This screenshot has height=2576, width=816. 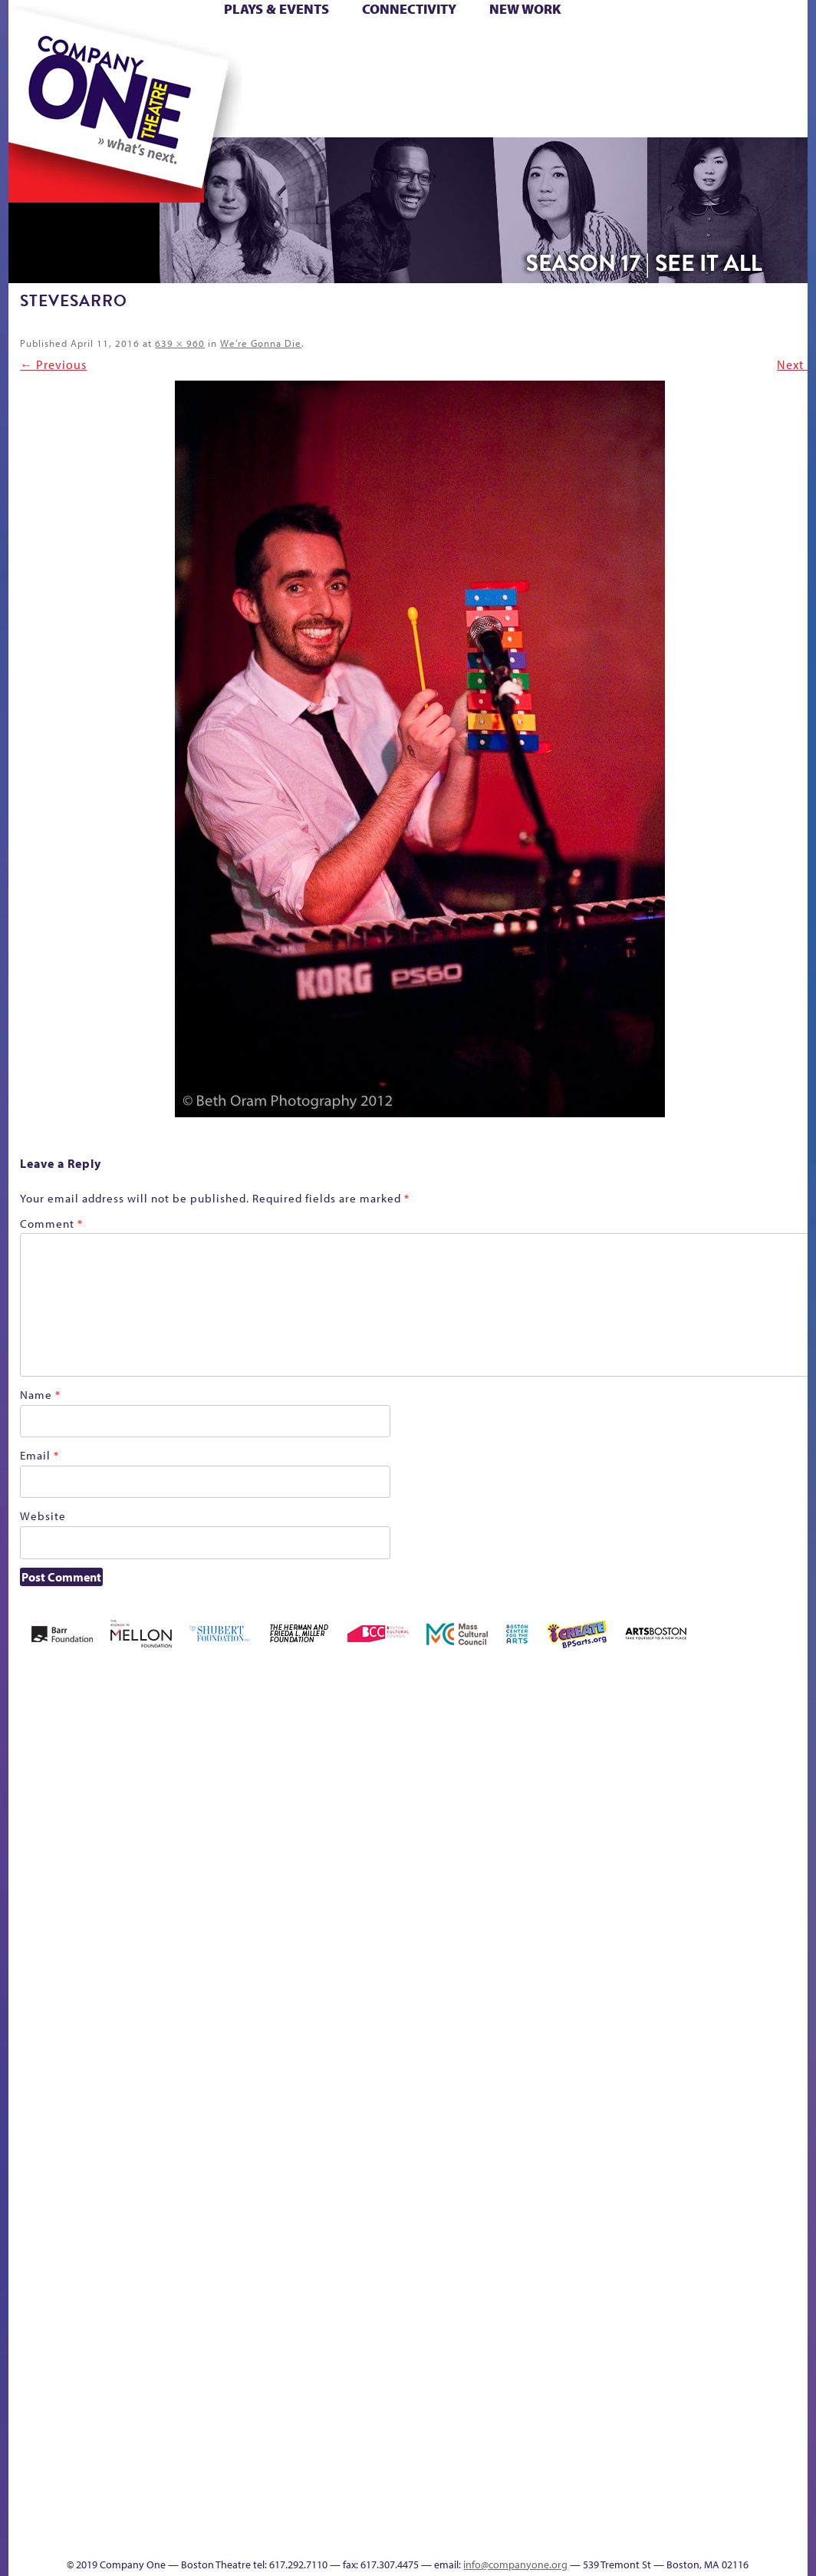 What do you see at coordinates (271, 2051) in the screenshot?
I see `lisatestflip` at bounding box center [271, 2051].